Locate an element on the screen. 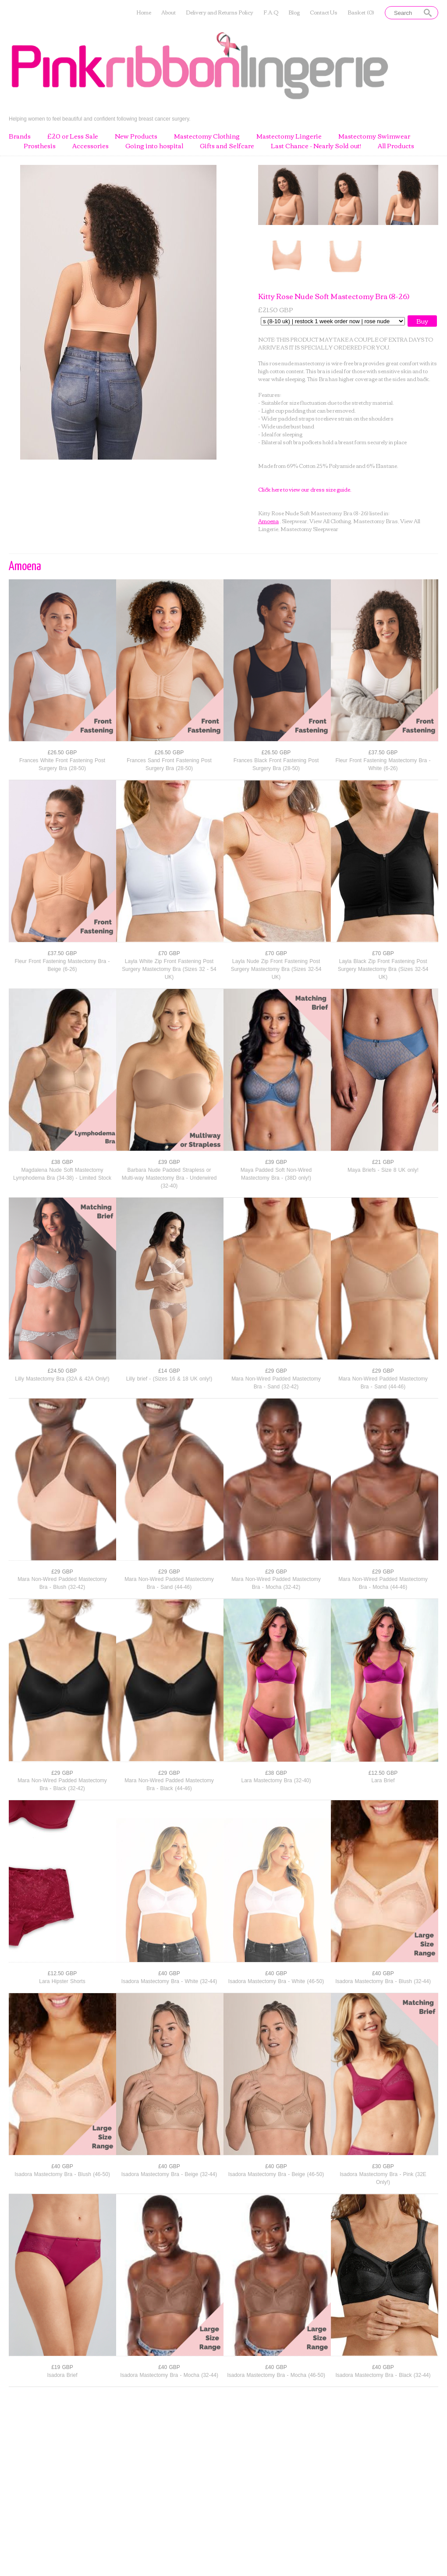  Isadora Brief is located at coordinates (62, 2375).